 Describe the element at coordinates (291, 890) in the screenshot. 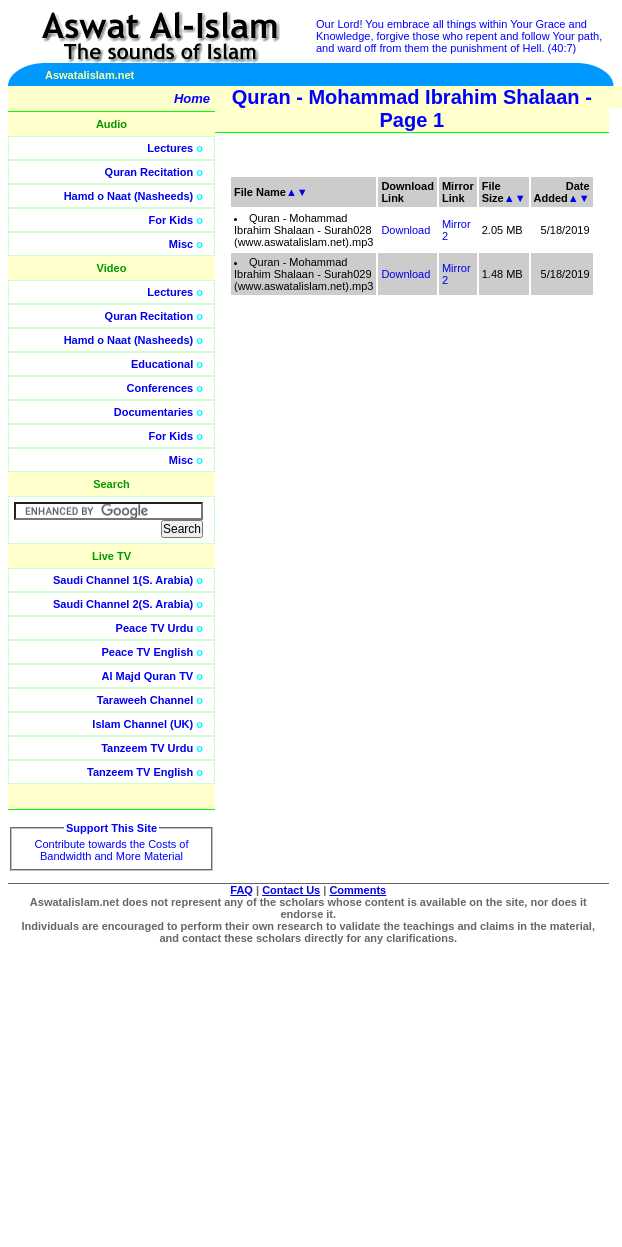

I see `Contact Us` at that location.